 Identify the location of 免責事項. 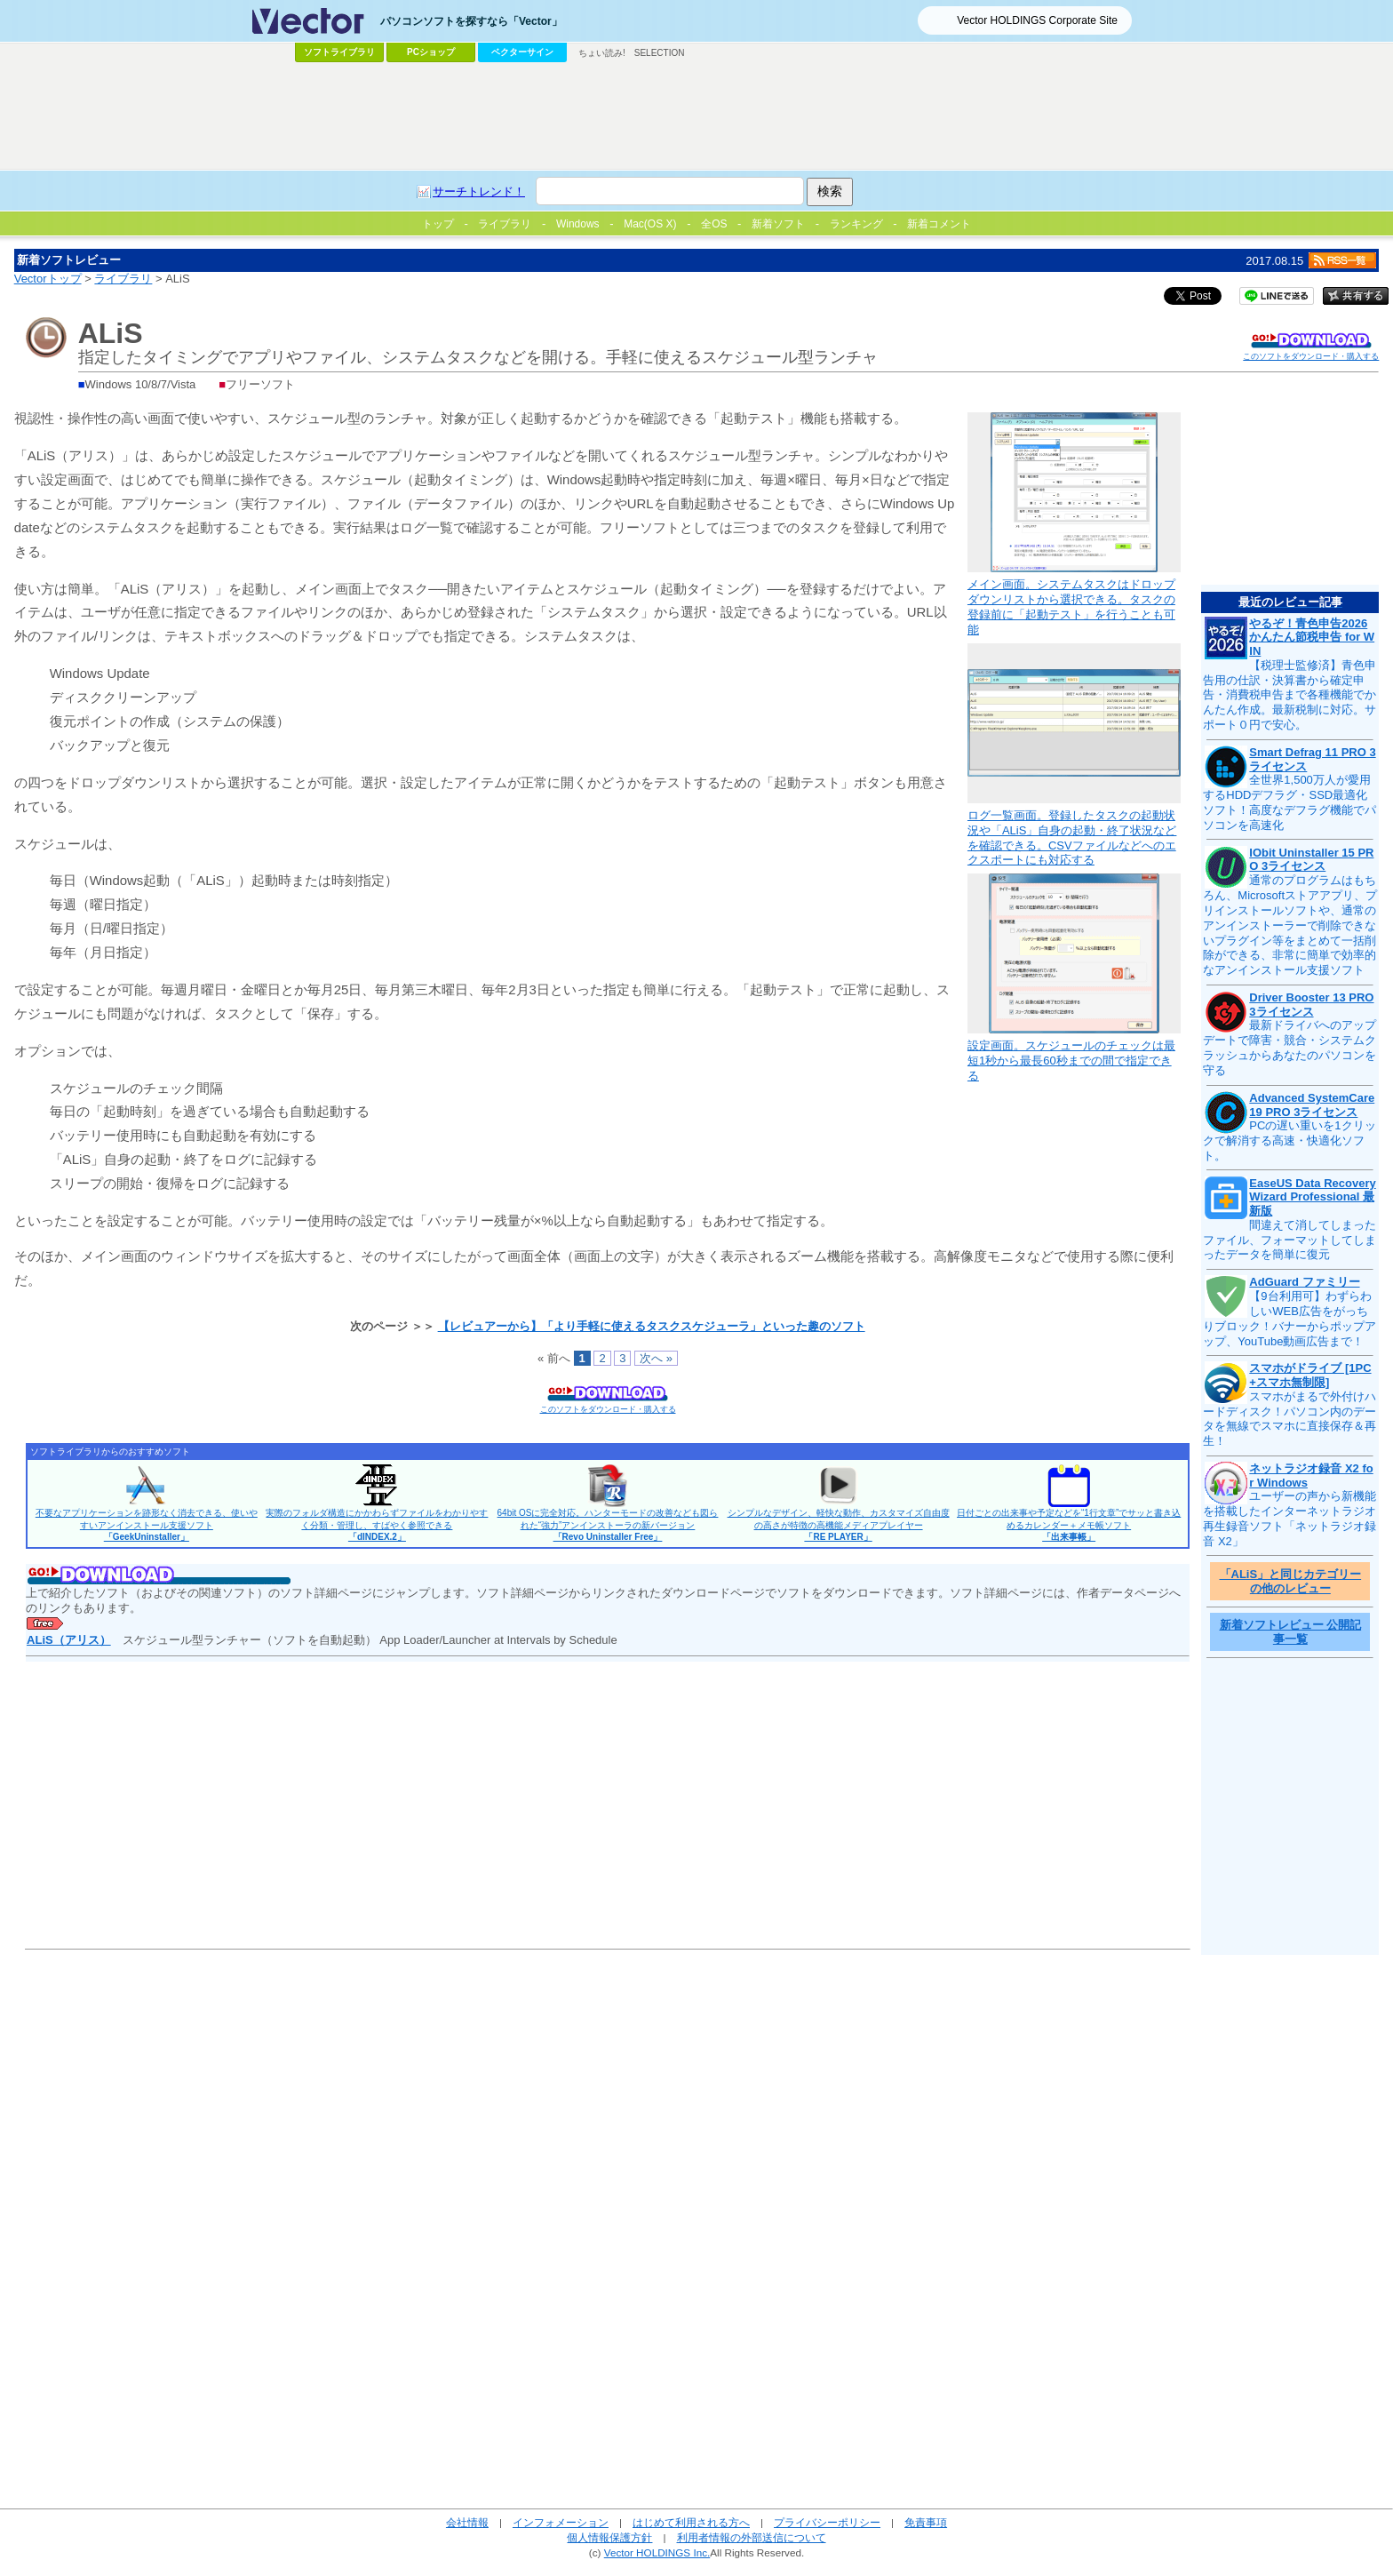
(925, 2522).